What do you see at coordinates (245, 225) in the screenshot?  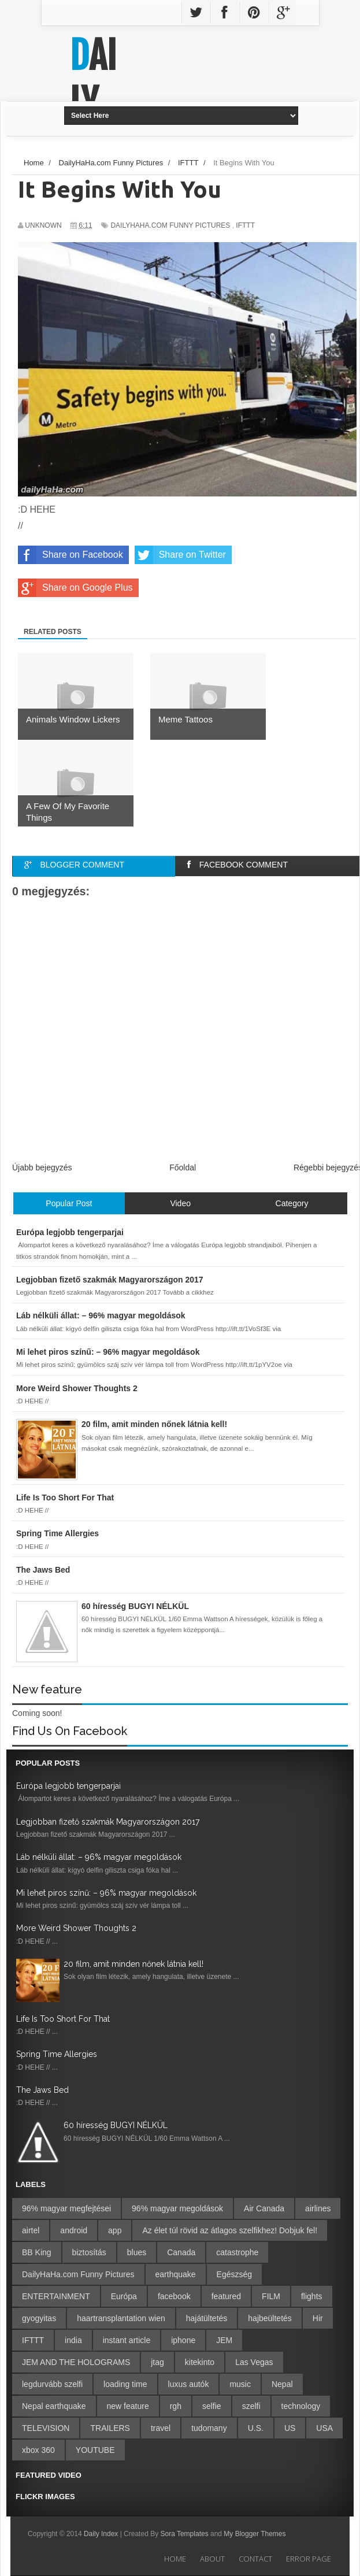 I see `IFTTT` at bounding box center [245, 225].